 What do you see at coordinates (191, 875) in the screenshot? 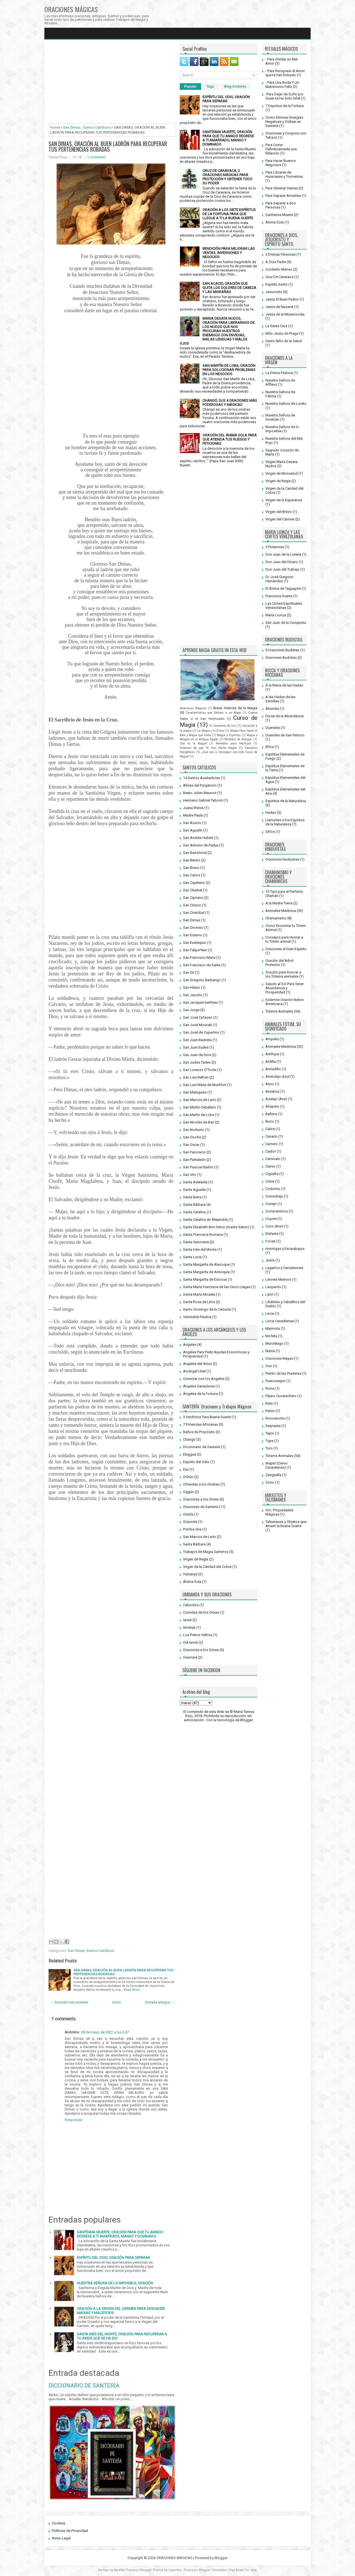
I see `San Carlos` at bounding box center [191, 875].